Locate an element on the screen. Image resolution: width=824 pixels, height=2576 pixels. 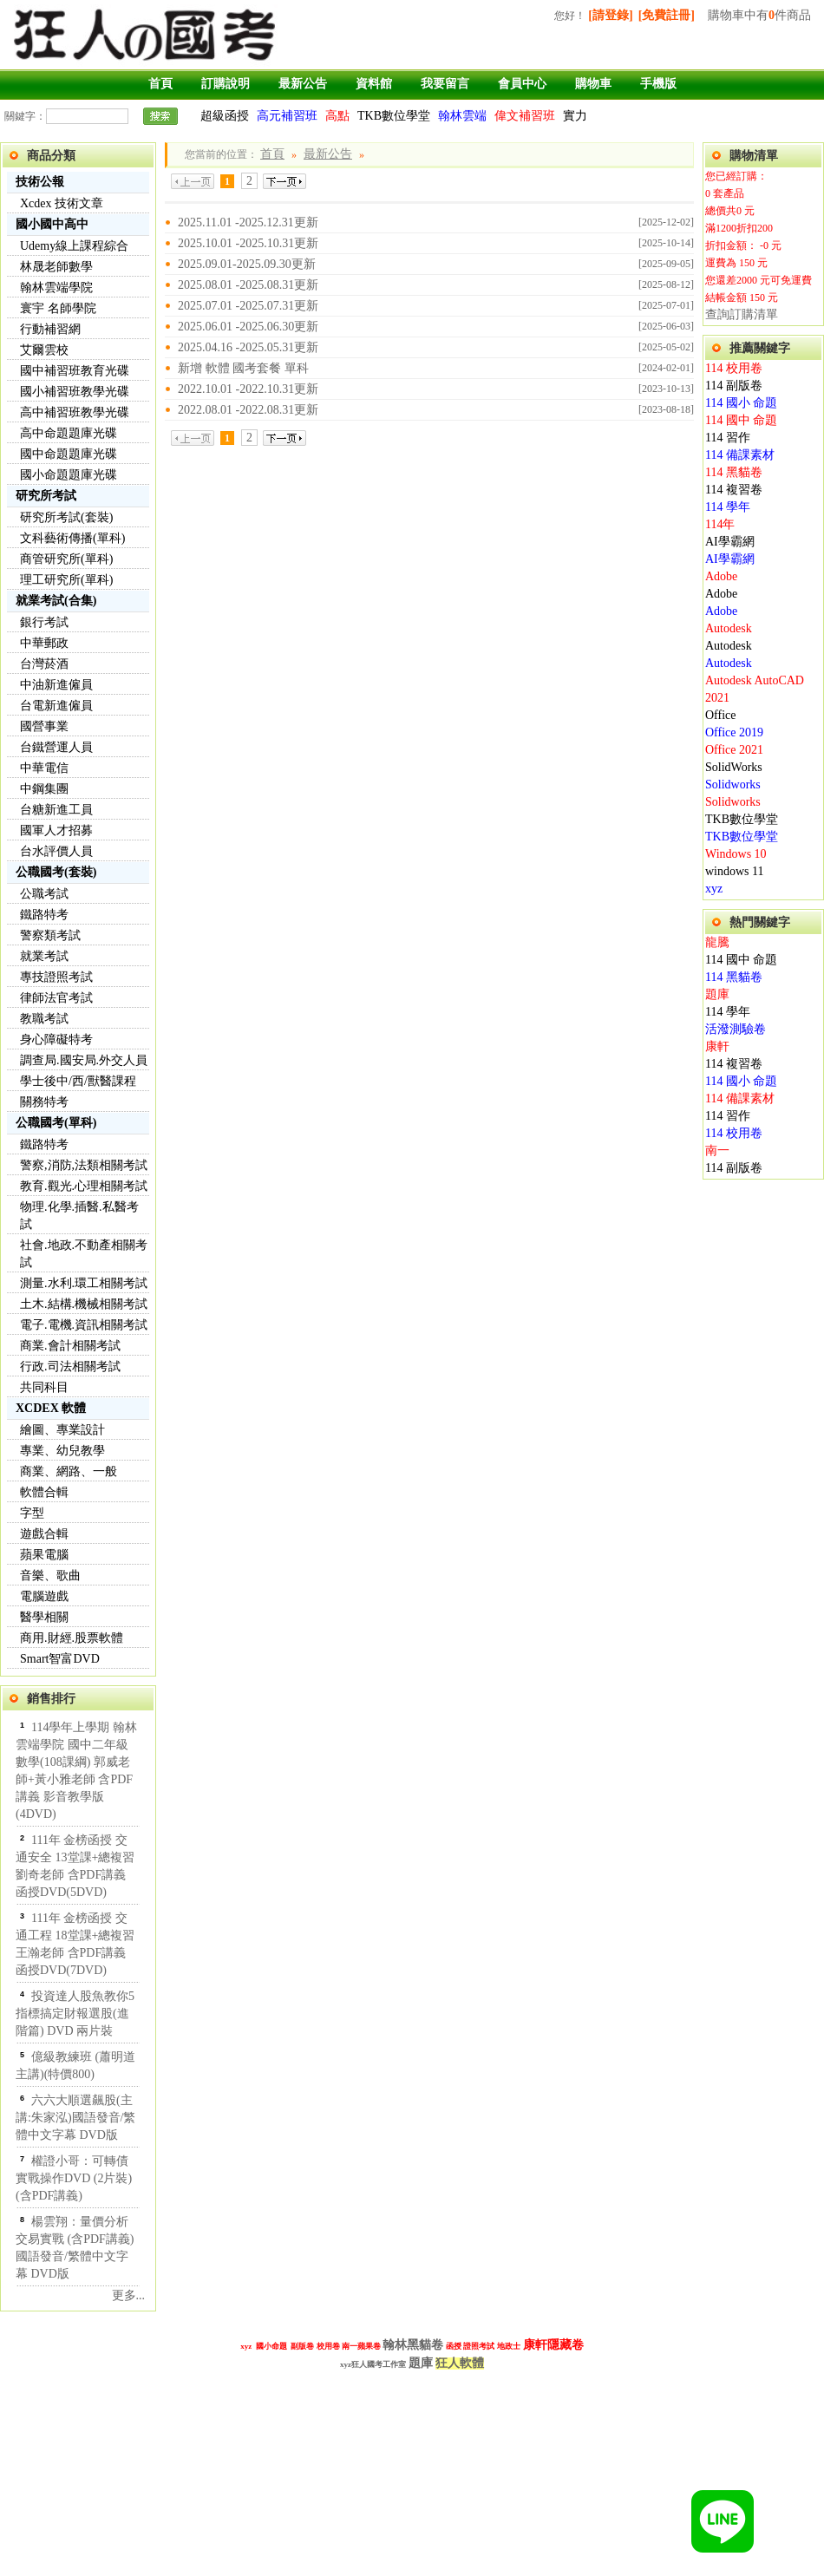
行政.司法相關考試 is located at coordinates (70, 1366).